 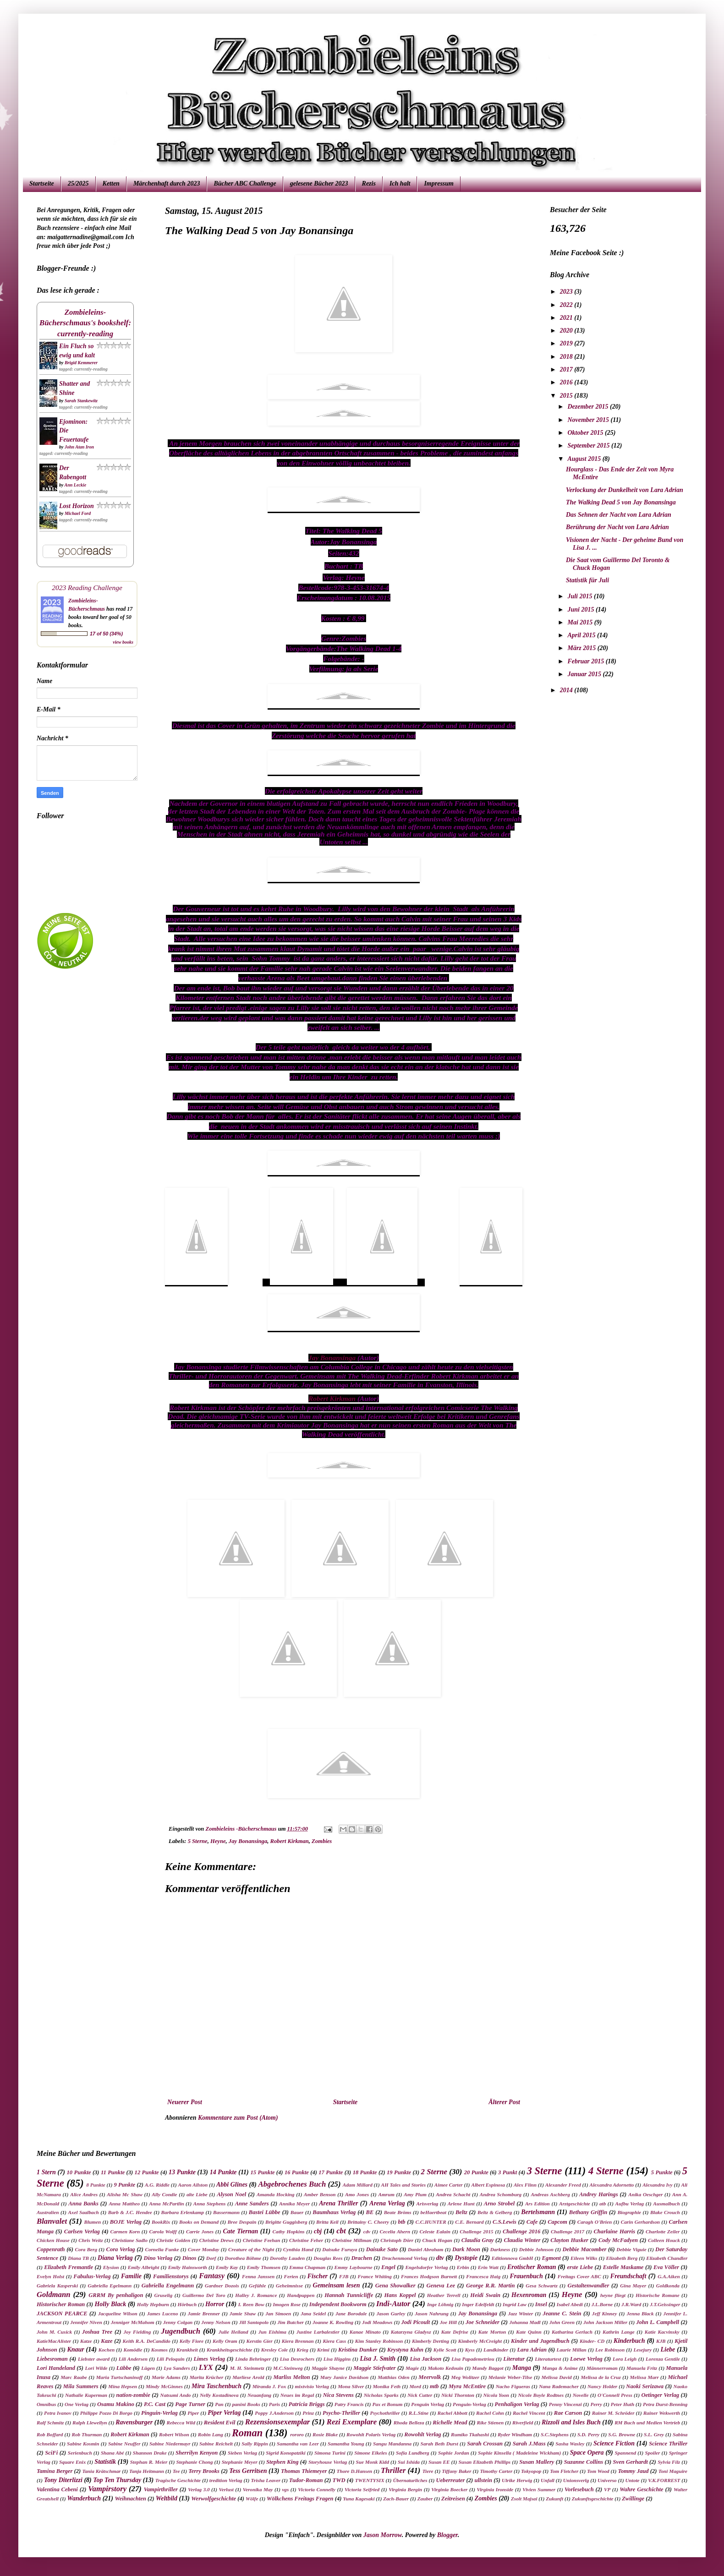 I want to click on Wölfe, so click(x=252, y=2498).